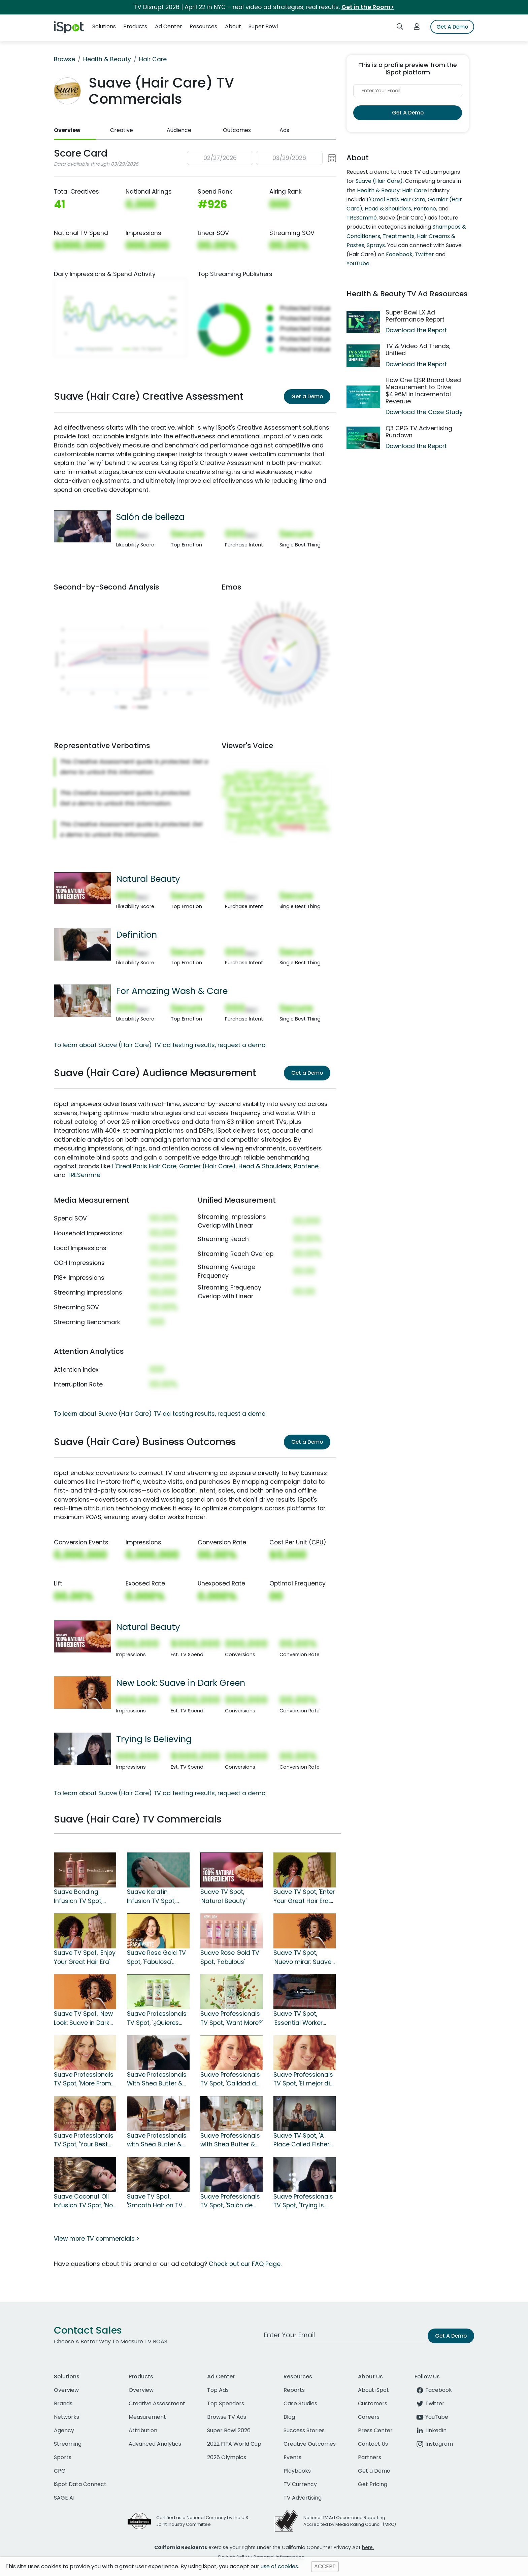 The image size is (528, 2576). What do you see at coordinates (148, 879) in the screenshot?
I see `Natural Beauty` at bounding box center [148, 879].